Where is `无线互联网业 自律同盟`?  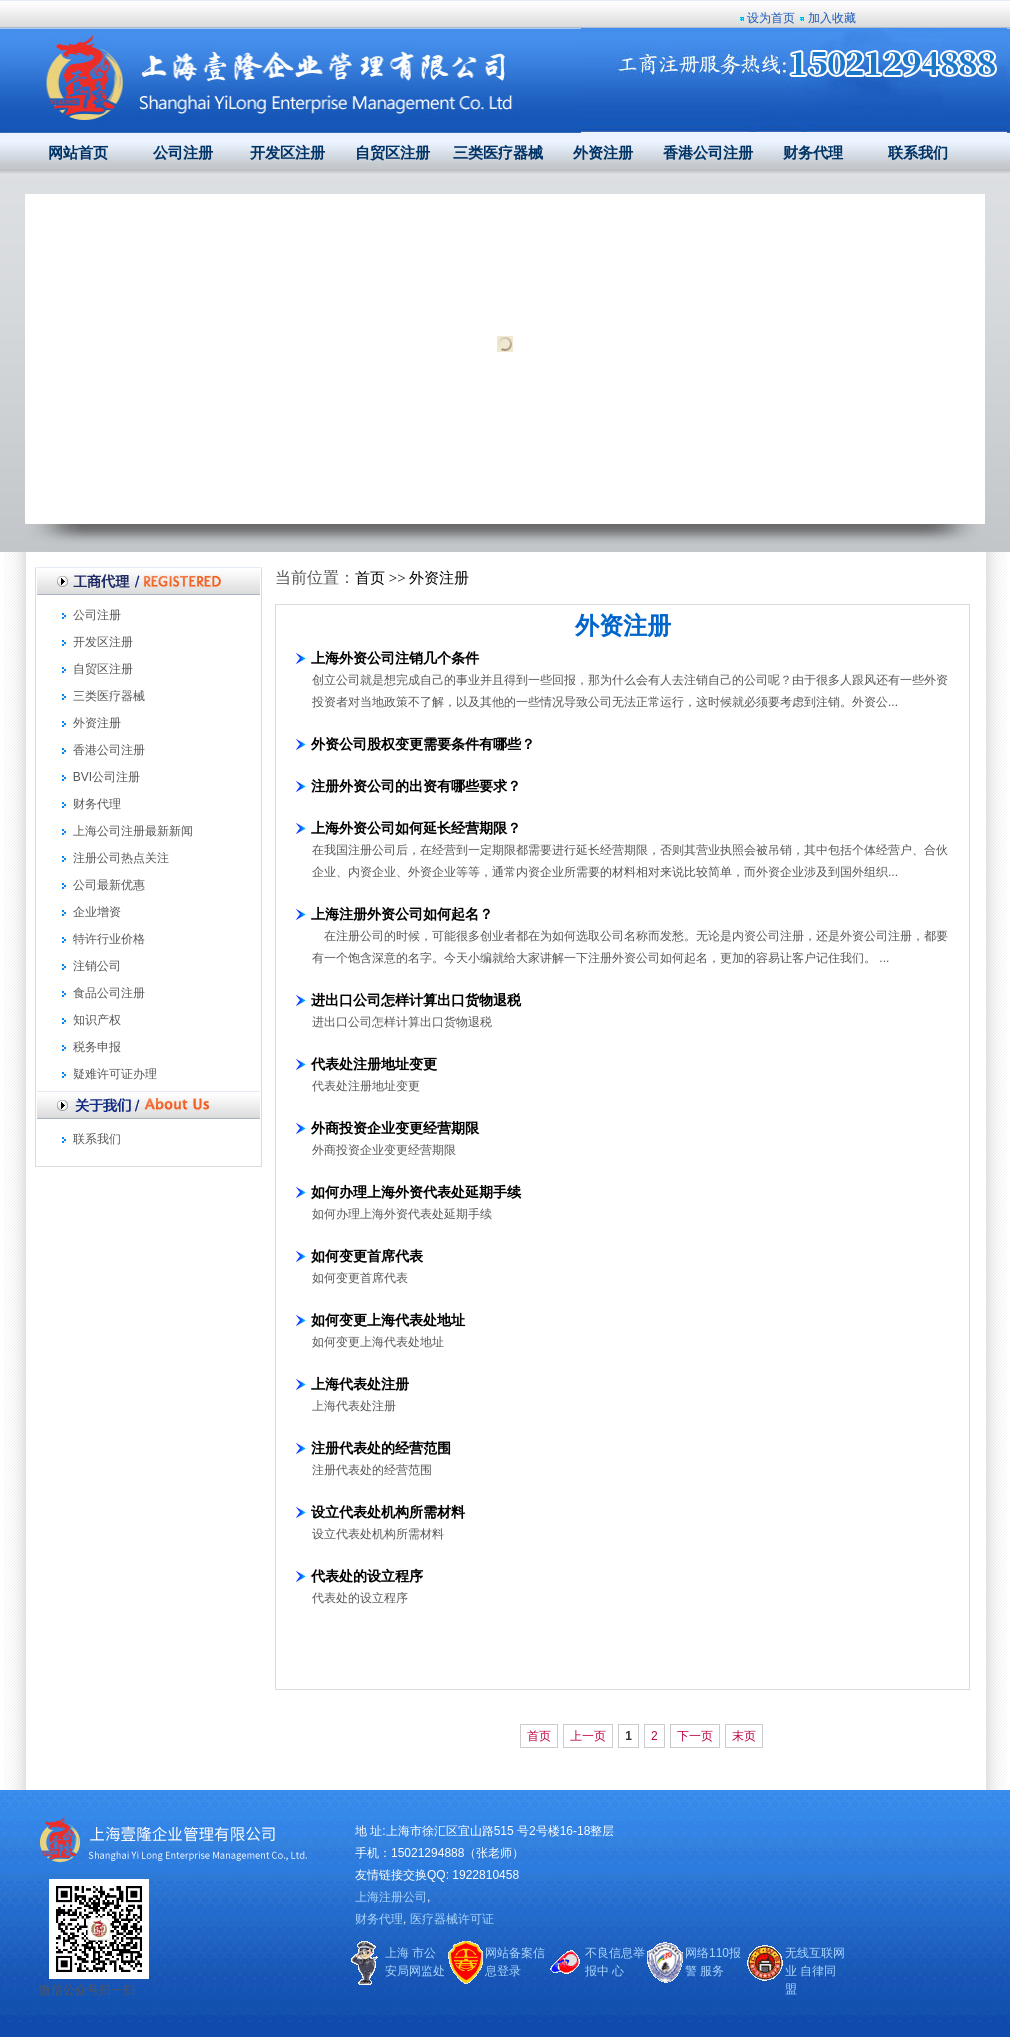
无线互联网业 自律同盟 is located at coordinates (815, 1971).